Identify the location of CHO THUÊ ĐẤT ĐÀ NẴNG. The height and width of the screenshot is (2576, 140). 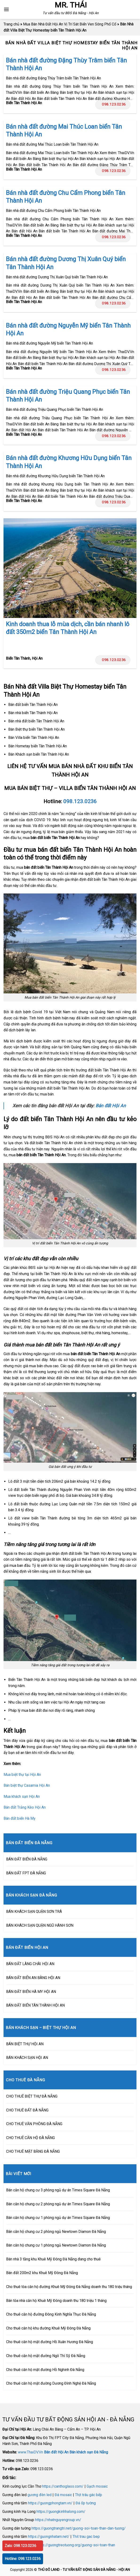
(27, 2110).